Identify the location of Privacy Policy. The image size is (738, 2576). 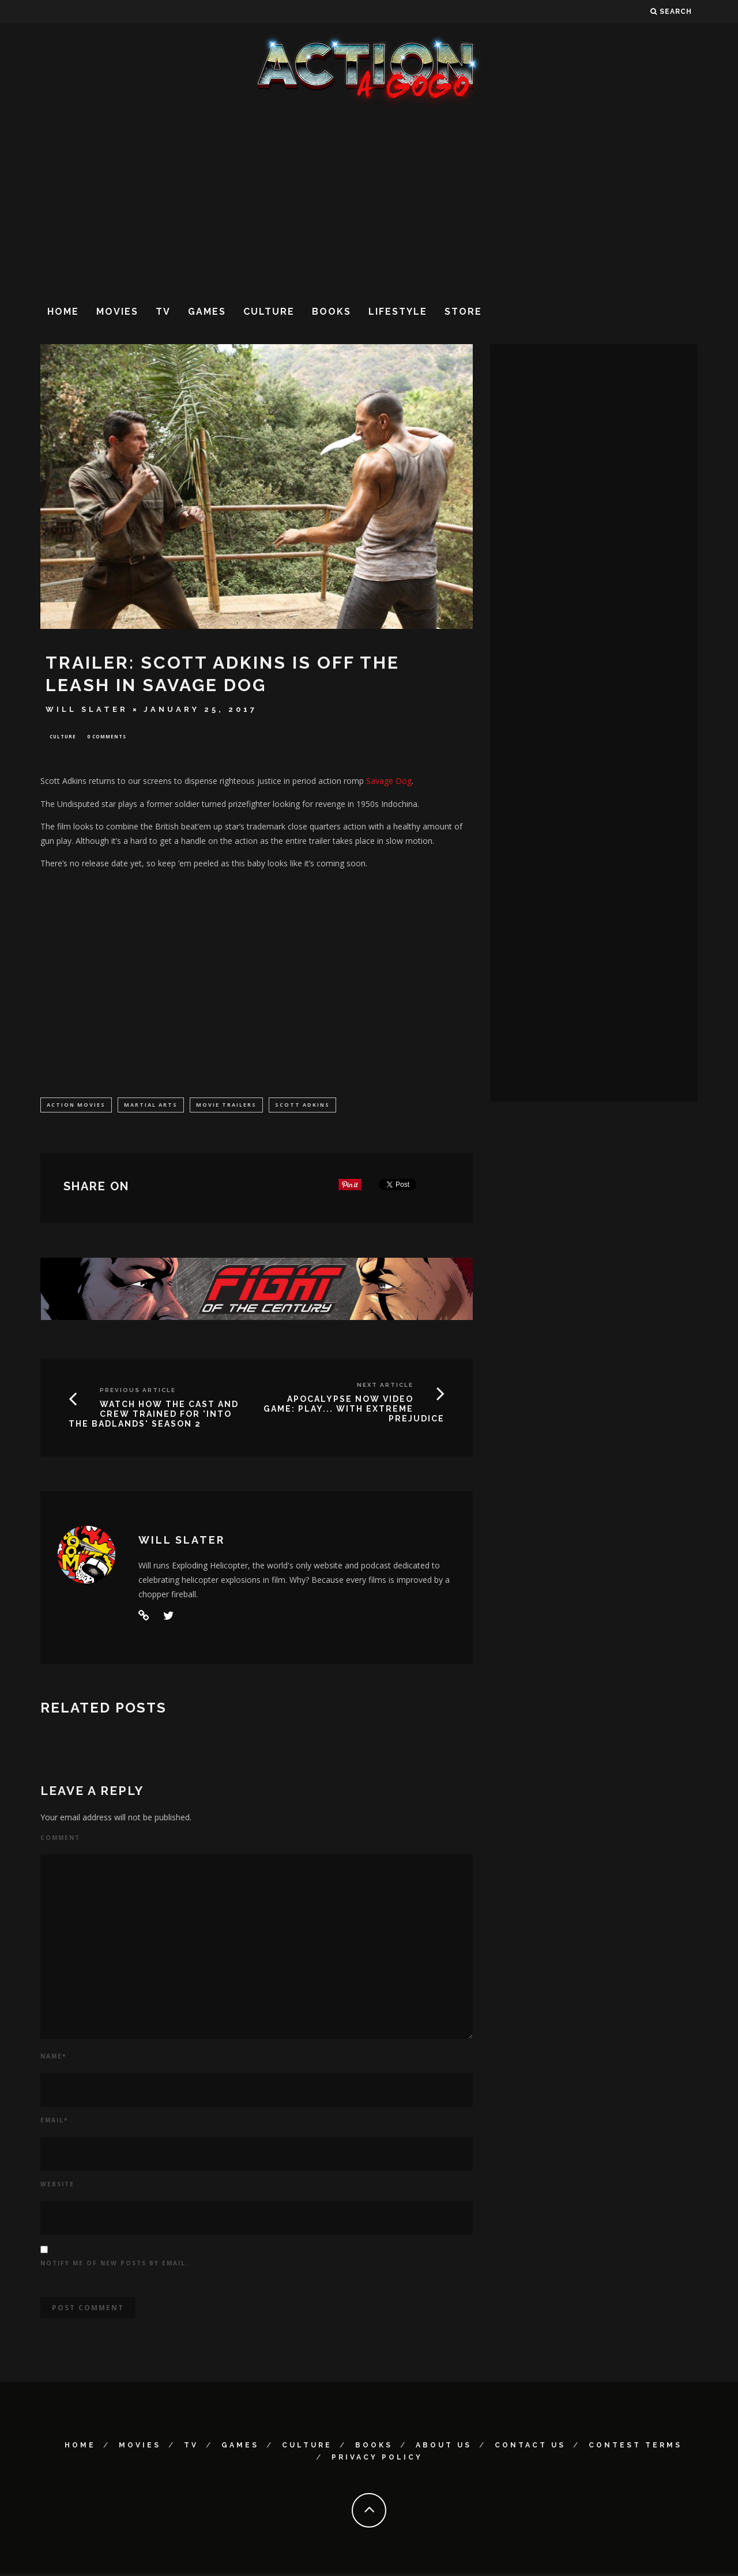
(377, 2460).